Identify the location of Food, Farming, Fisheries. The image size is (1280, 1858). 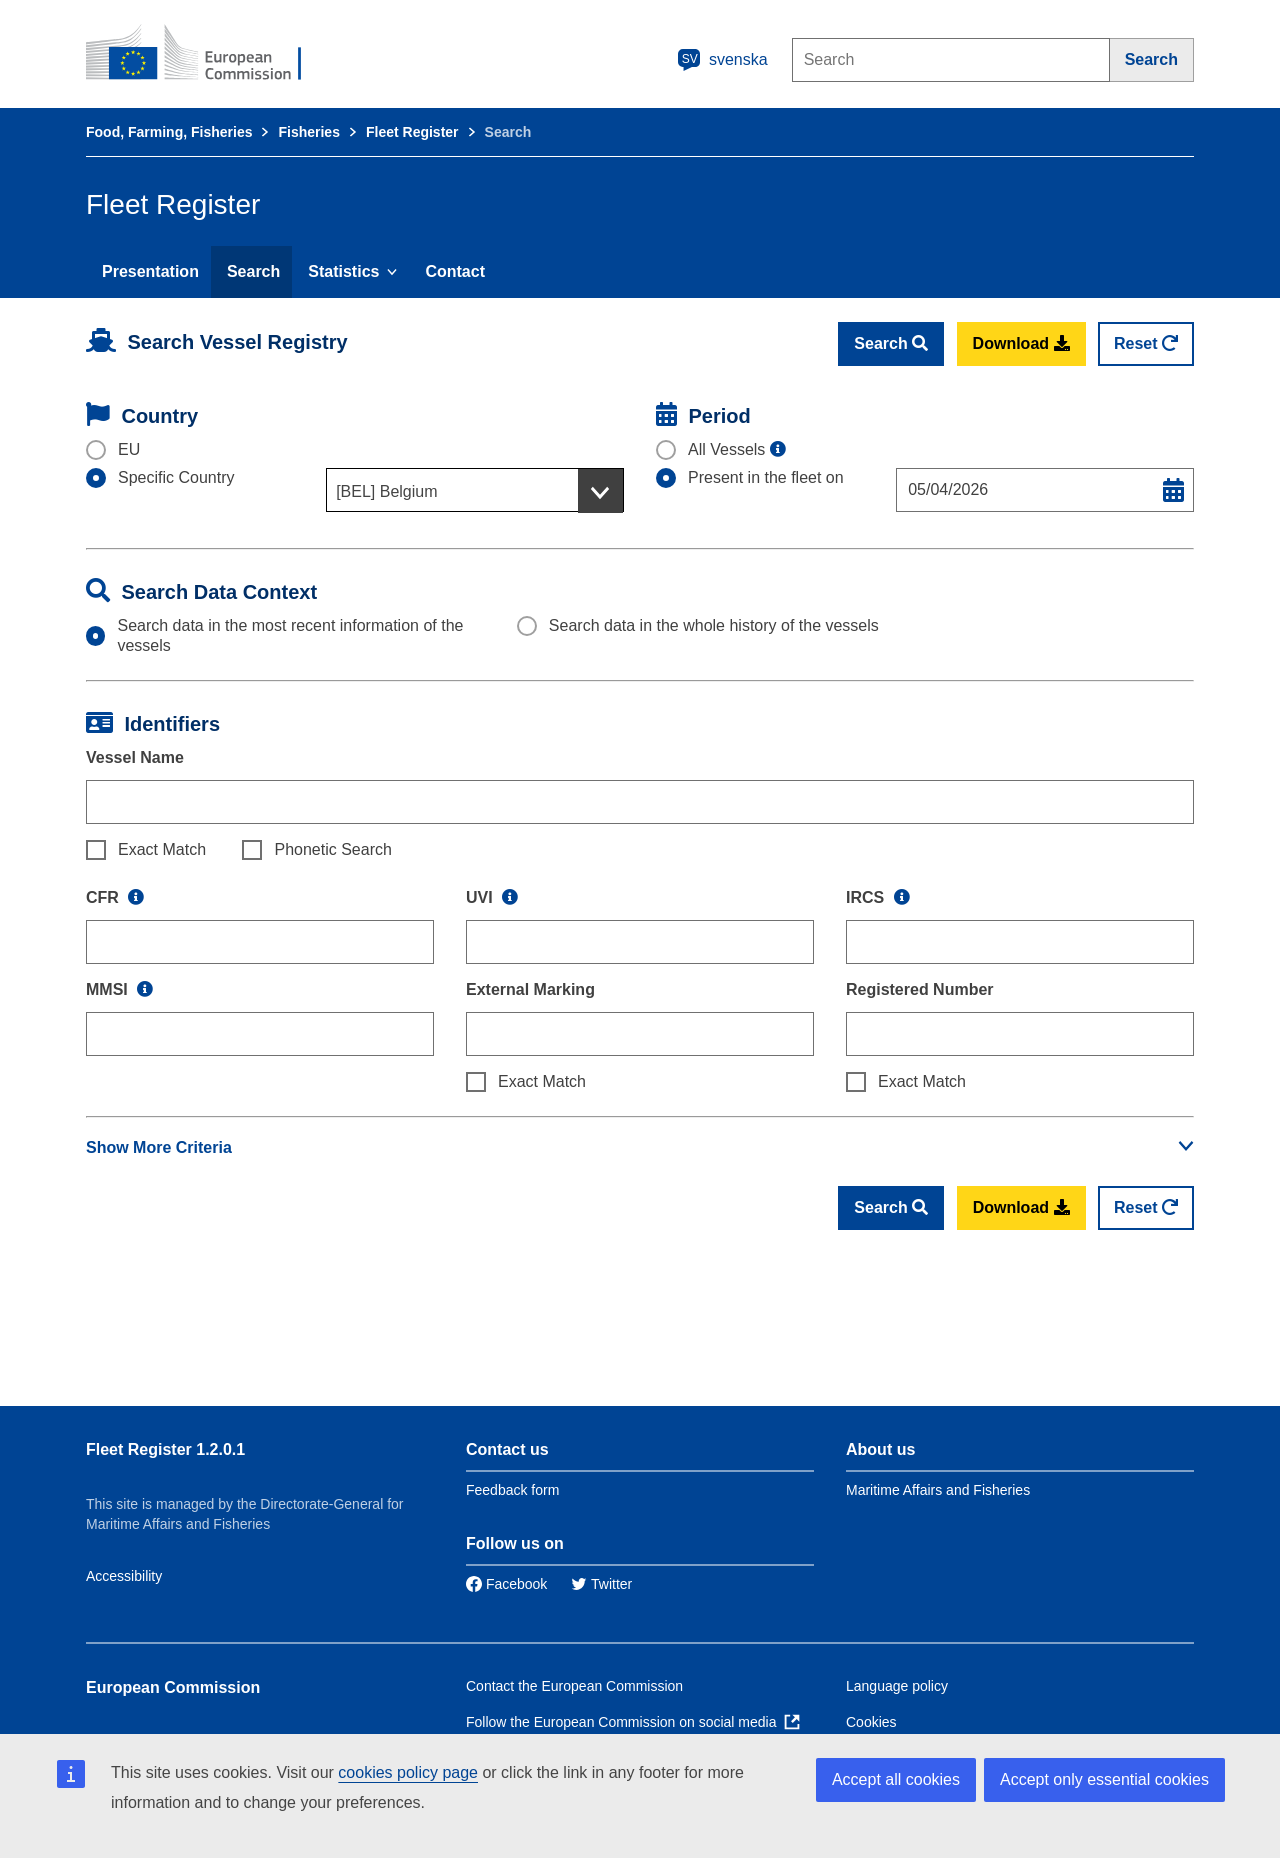
(169, 132).